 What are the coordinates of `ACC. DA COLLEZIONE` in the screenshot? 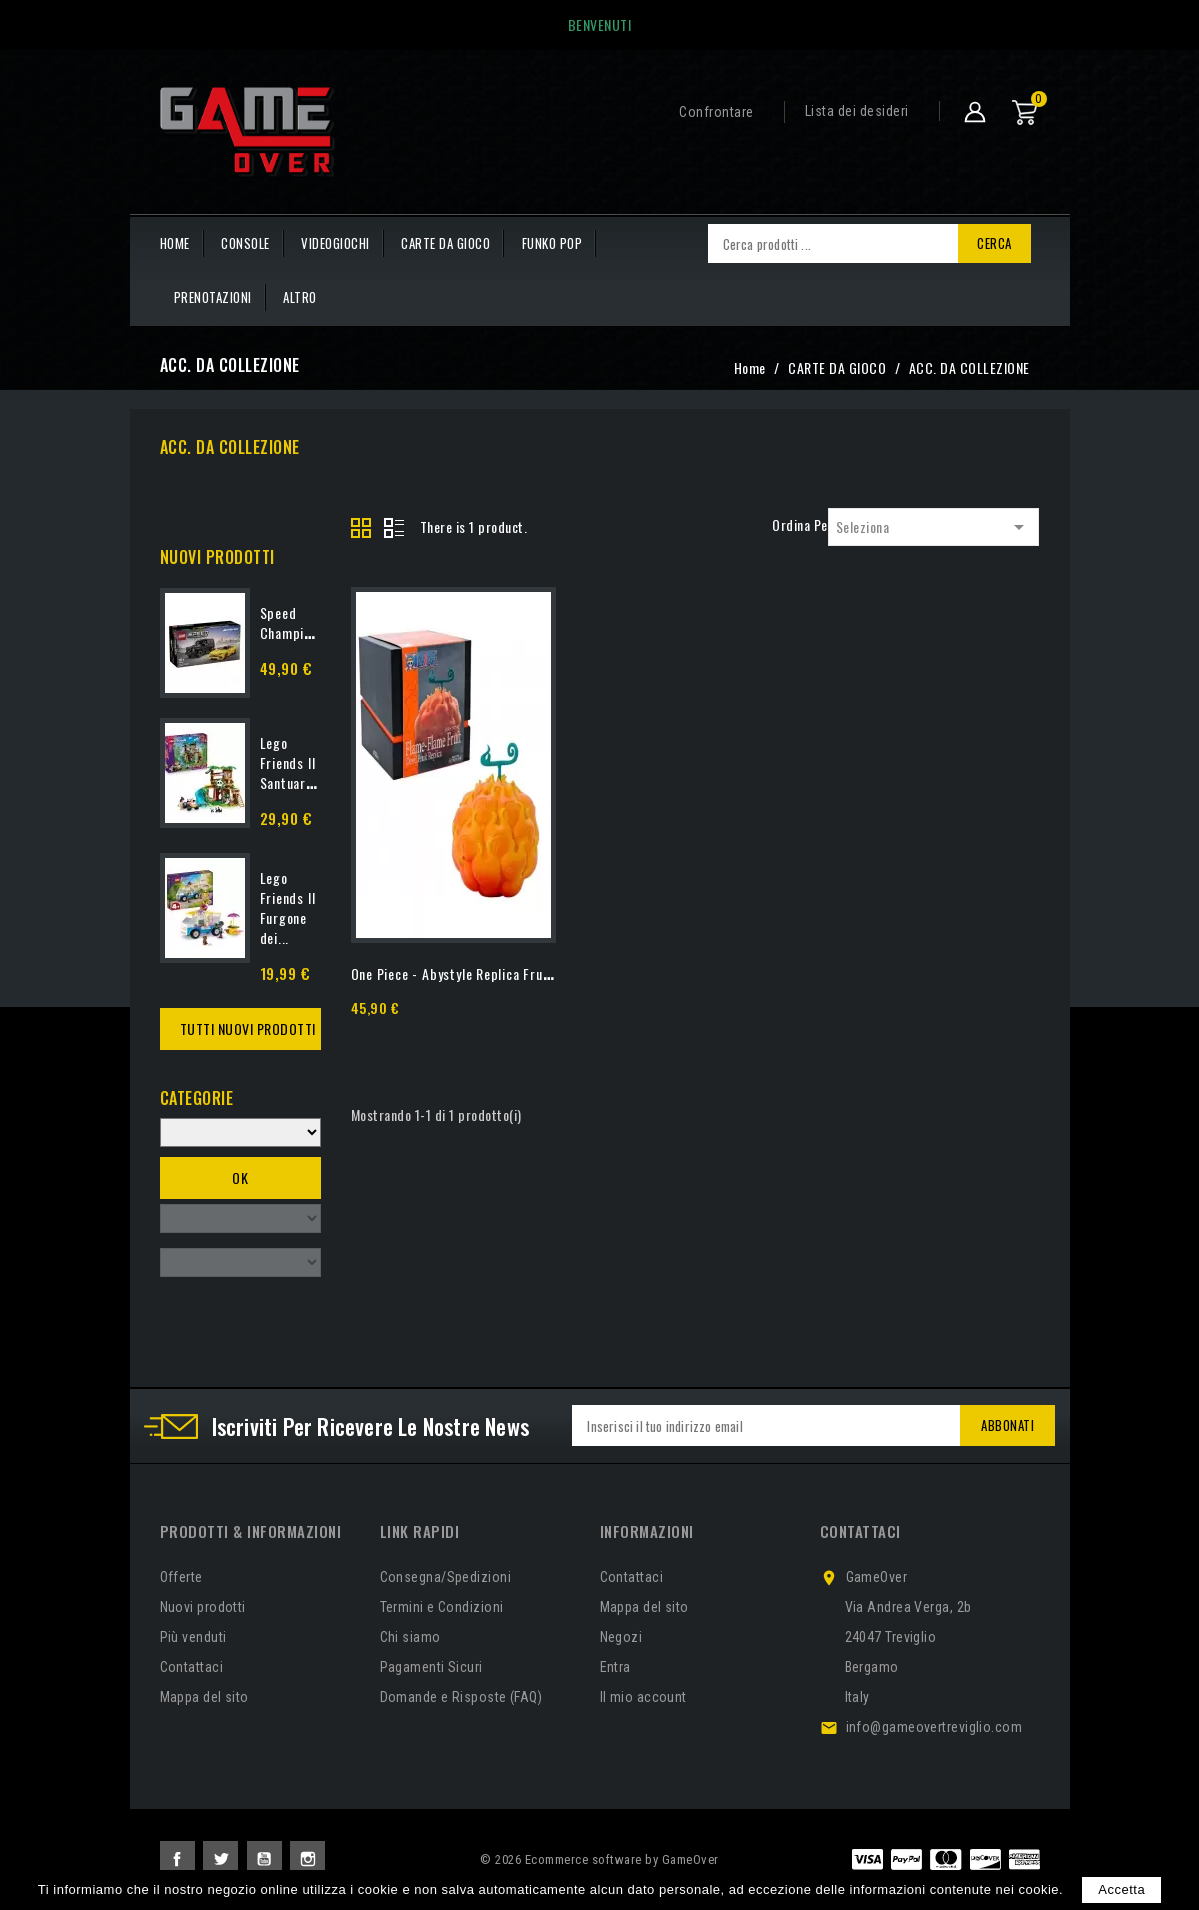 It's located at (230, 447).